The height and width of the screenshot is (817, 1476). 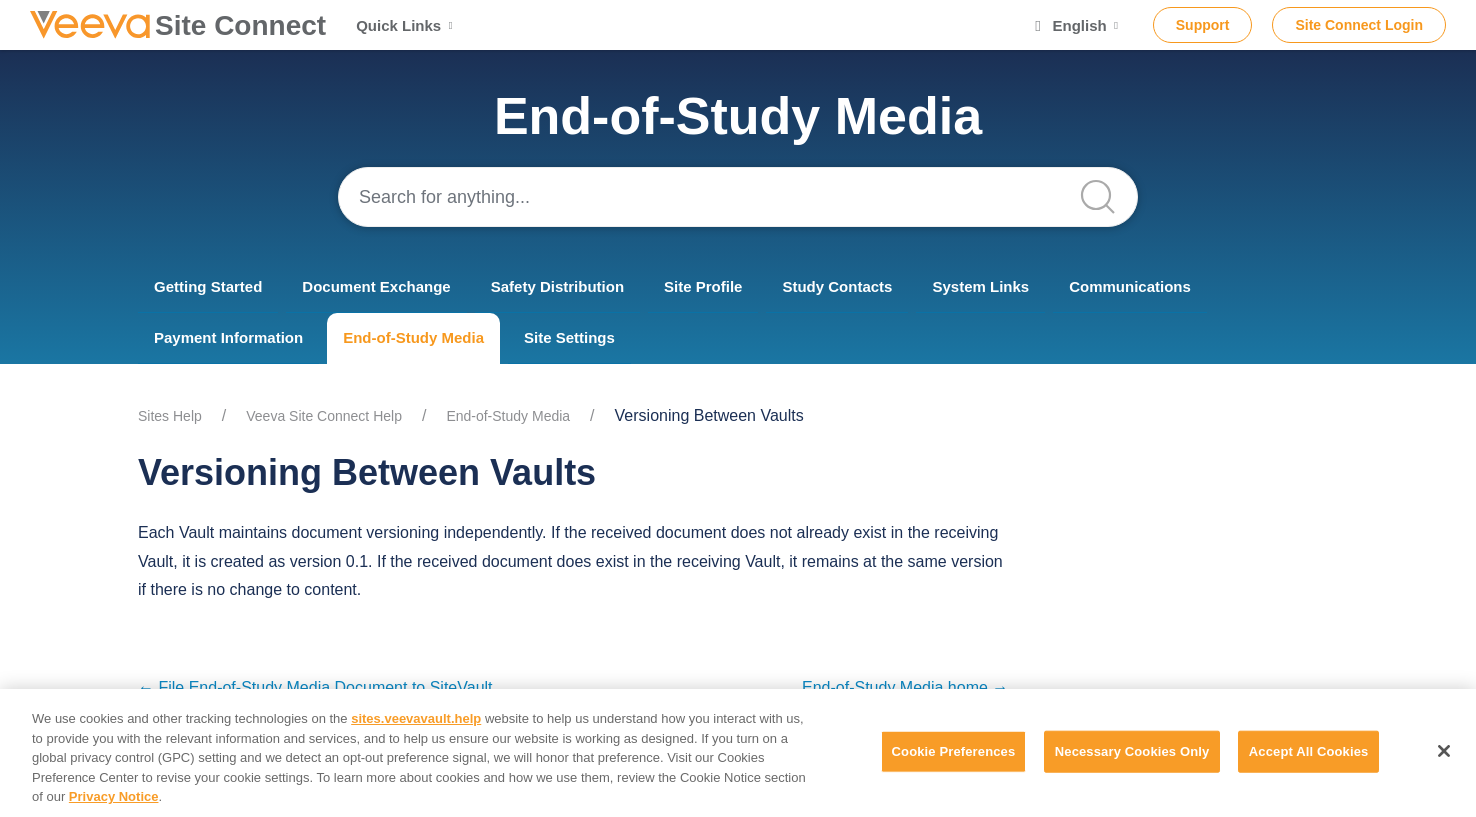 I want to click on Getting Started, so click(x=208, y=286).